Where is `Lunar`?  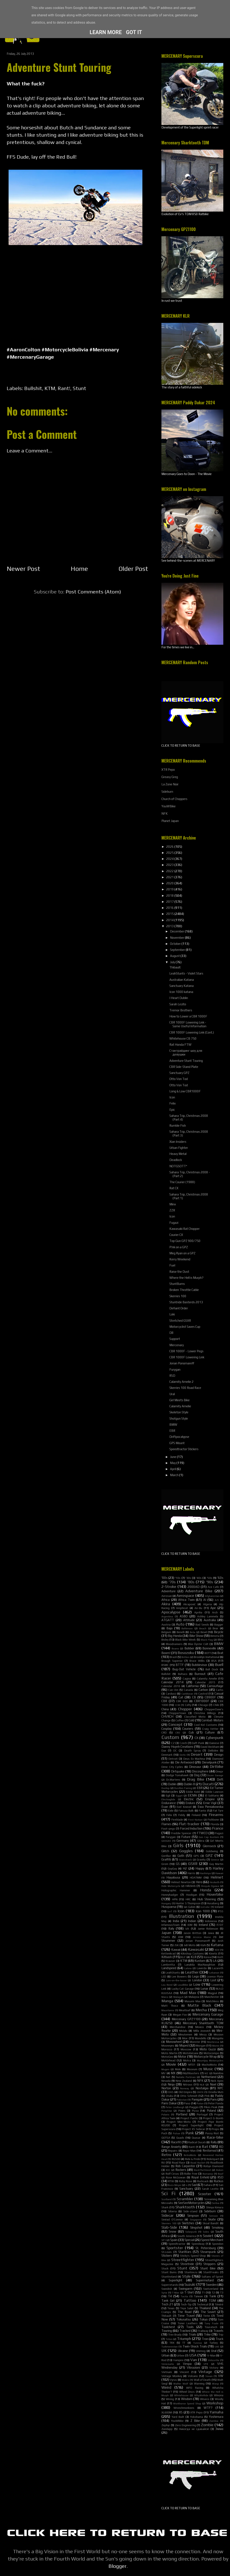
Lunar is located at coordinates (204, 1988).